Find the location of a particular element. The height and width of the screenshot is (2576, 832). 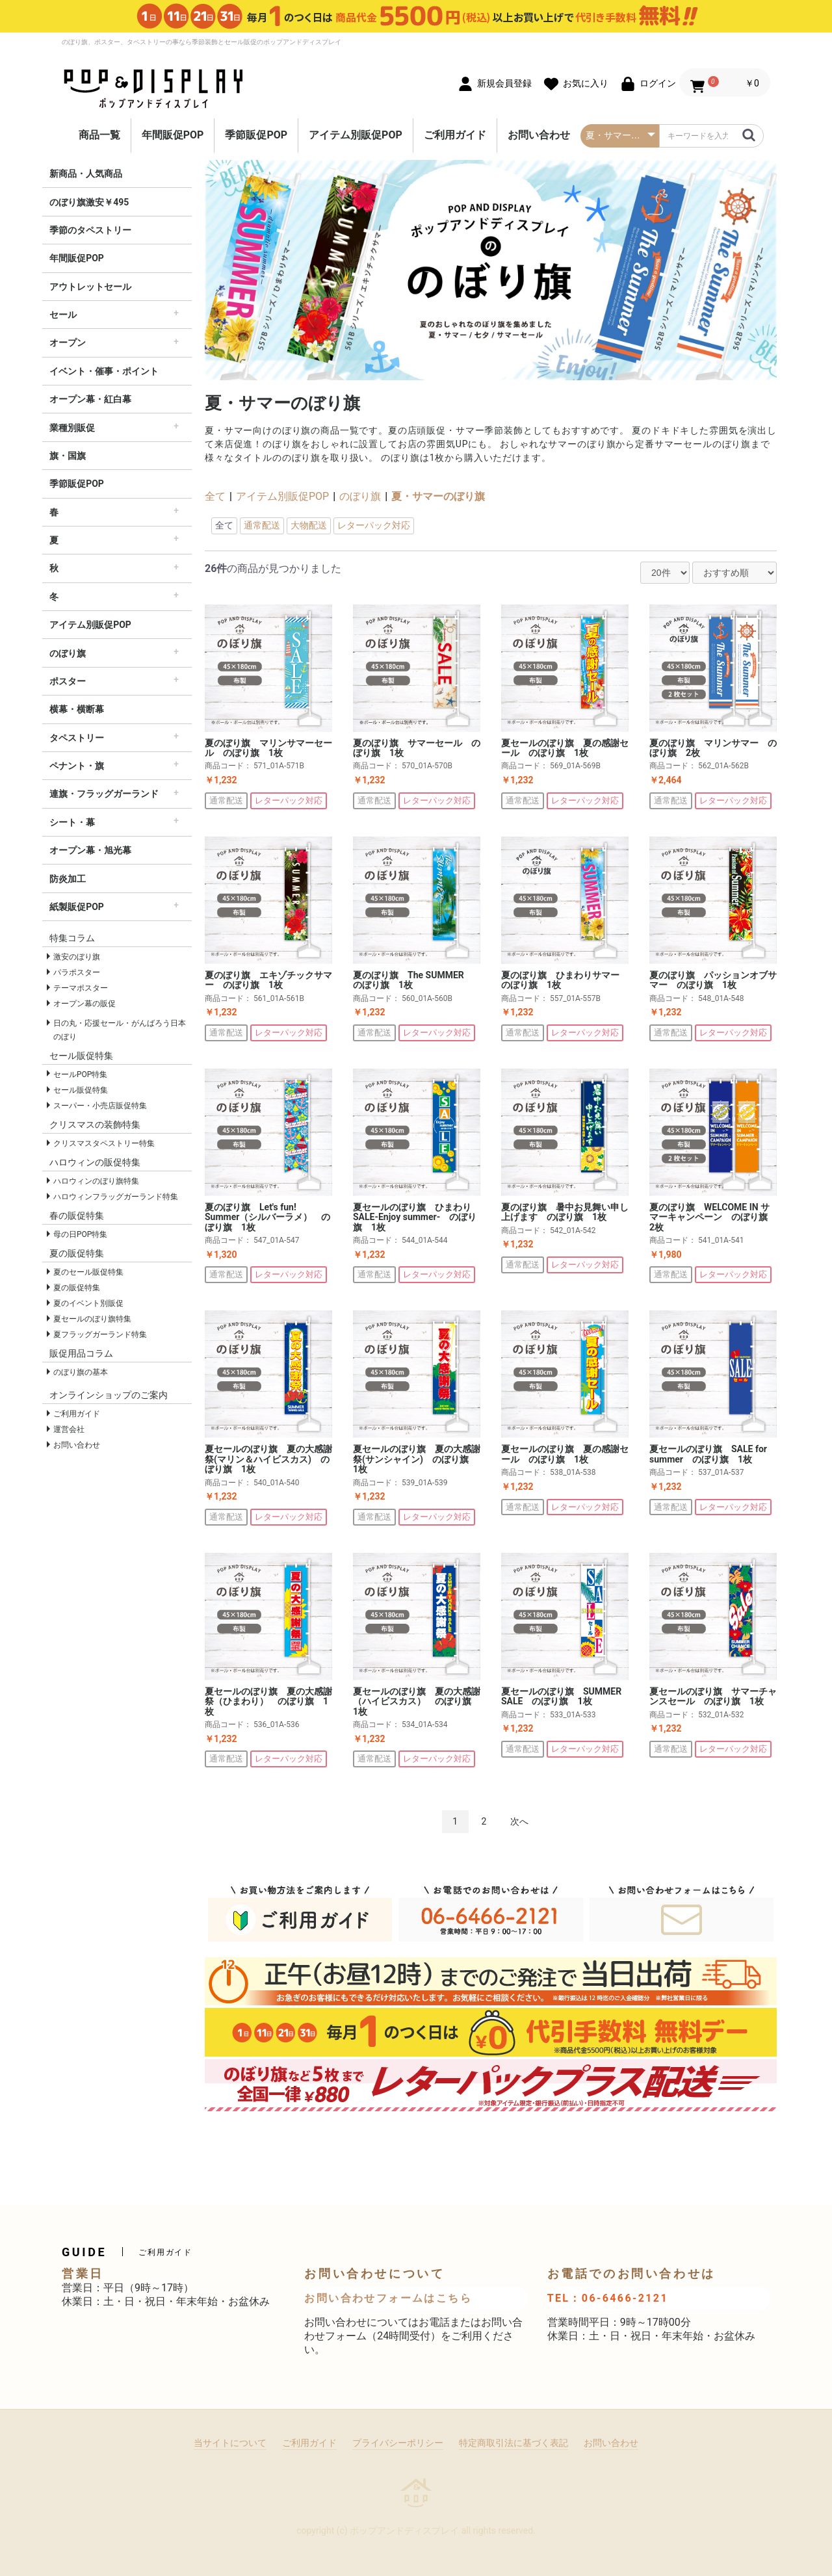

アイテム別販促POP is located at coordinates (355, 135).